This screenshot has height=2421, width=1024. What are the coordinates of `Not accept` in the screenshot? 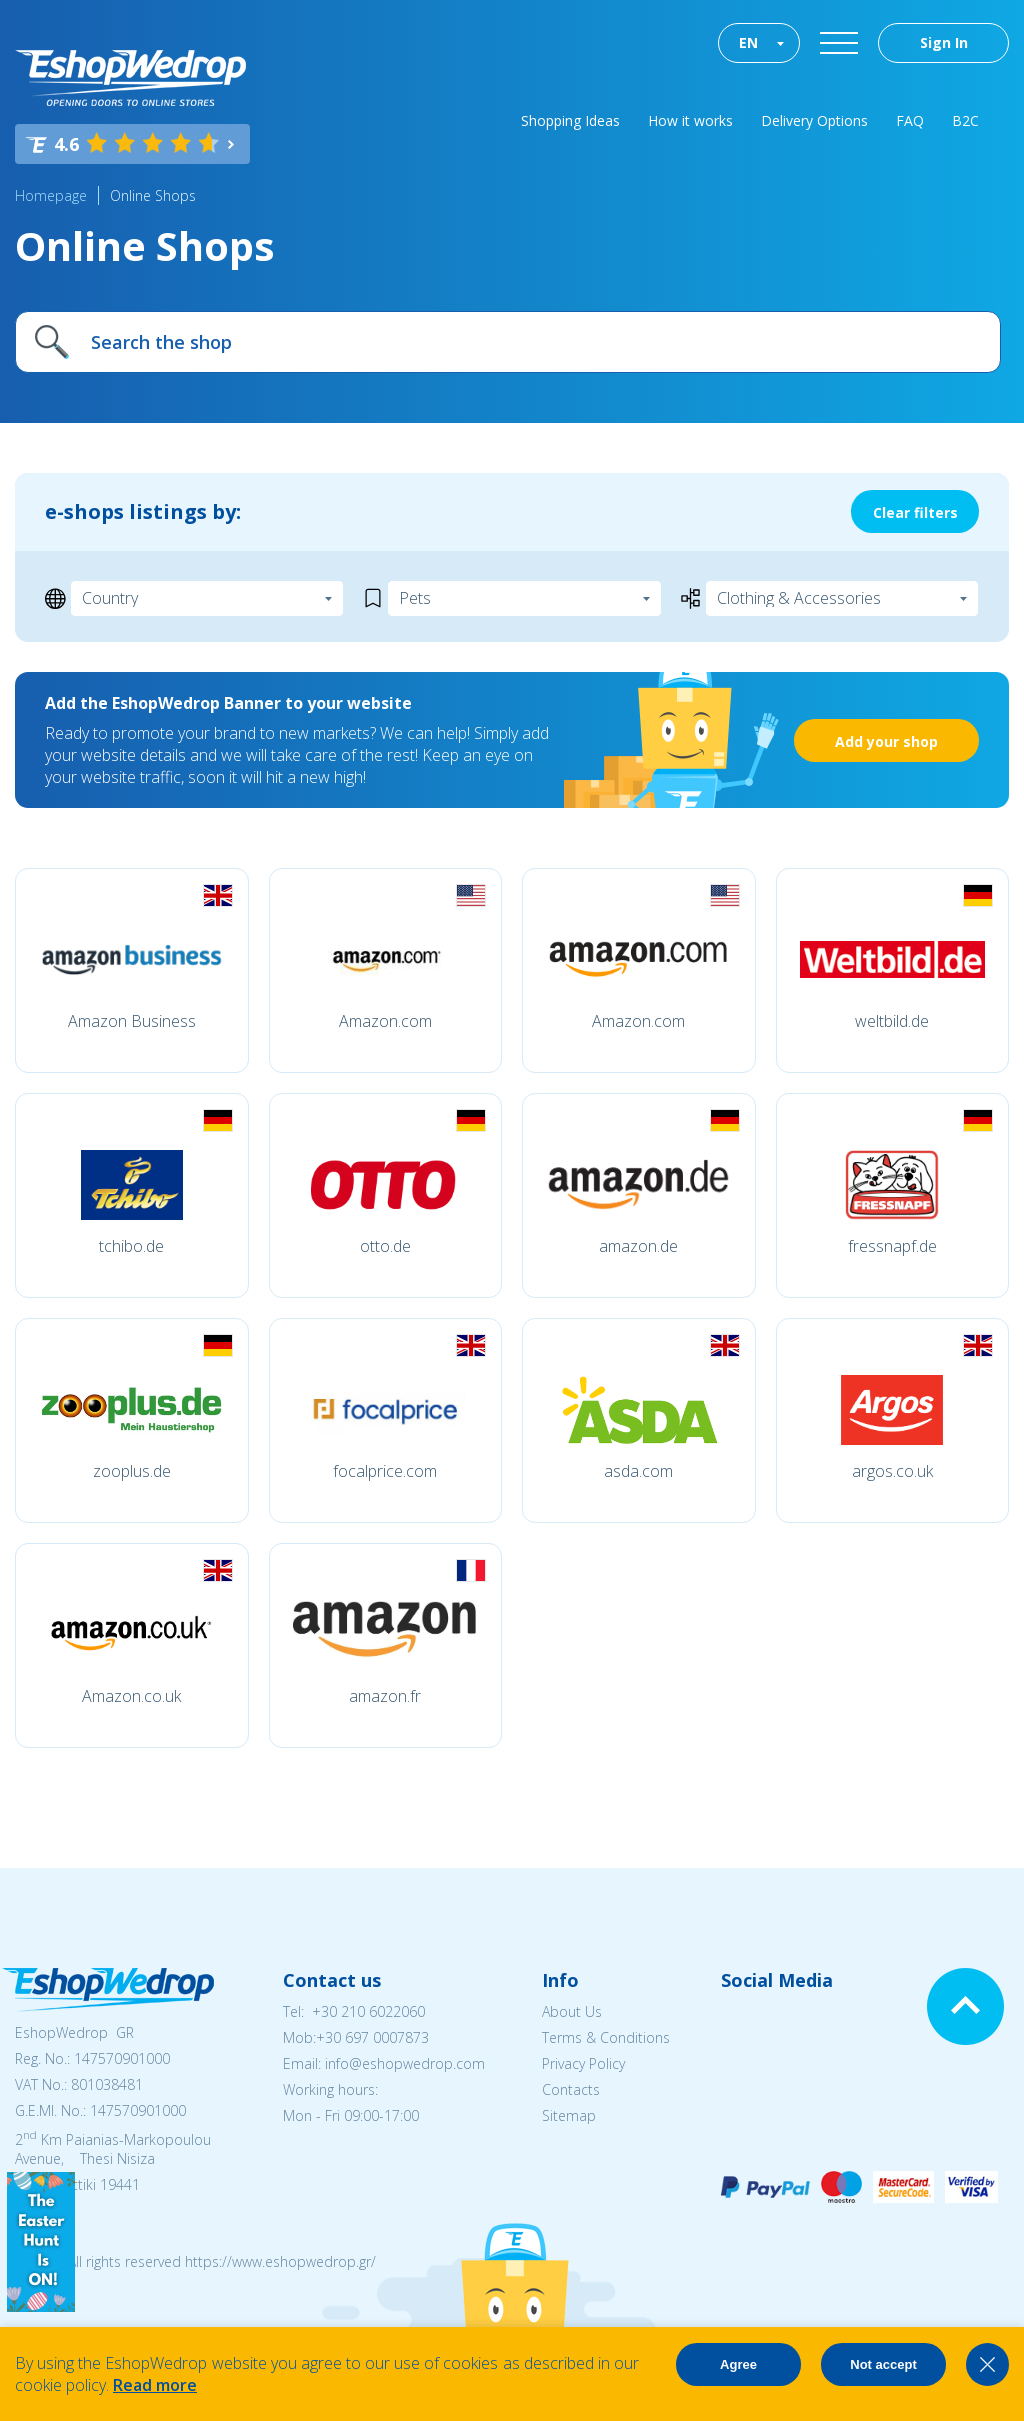 It's located at (883, 2364).